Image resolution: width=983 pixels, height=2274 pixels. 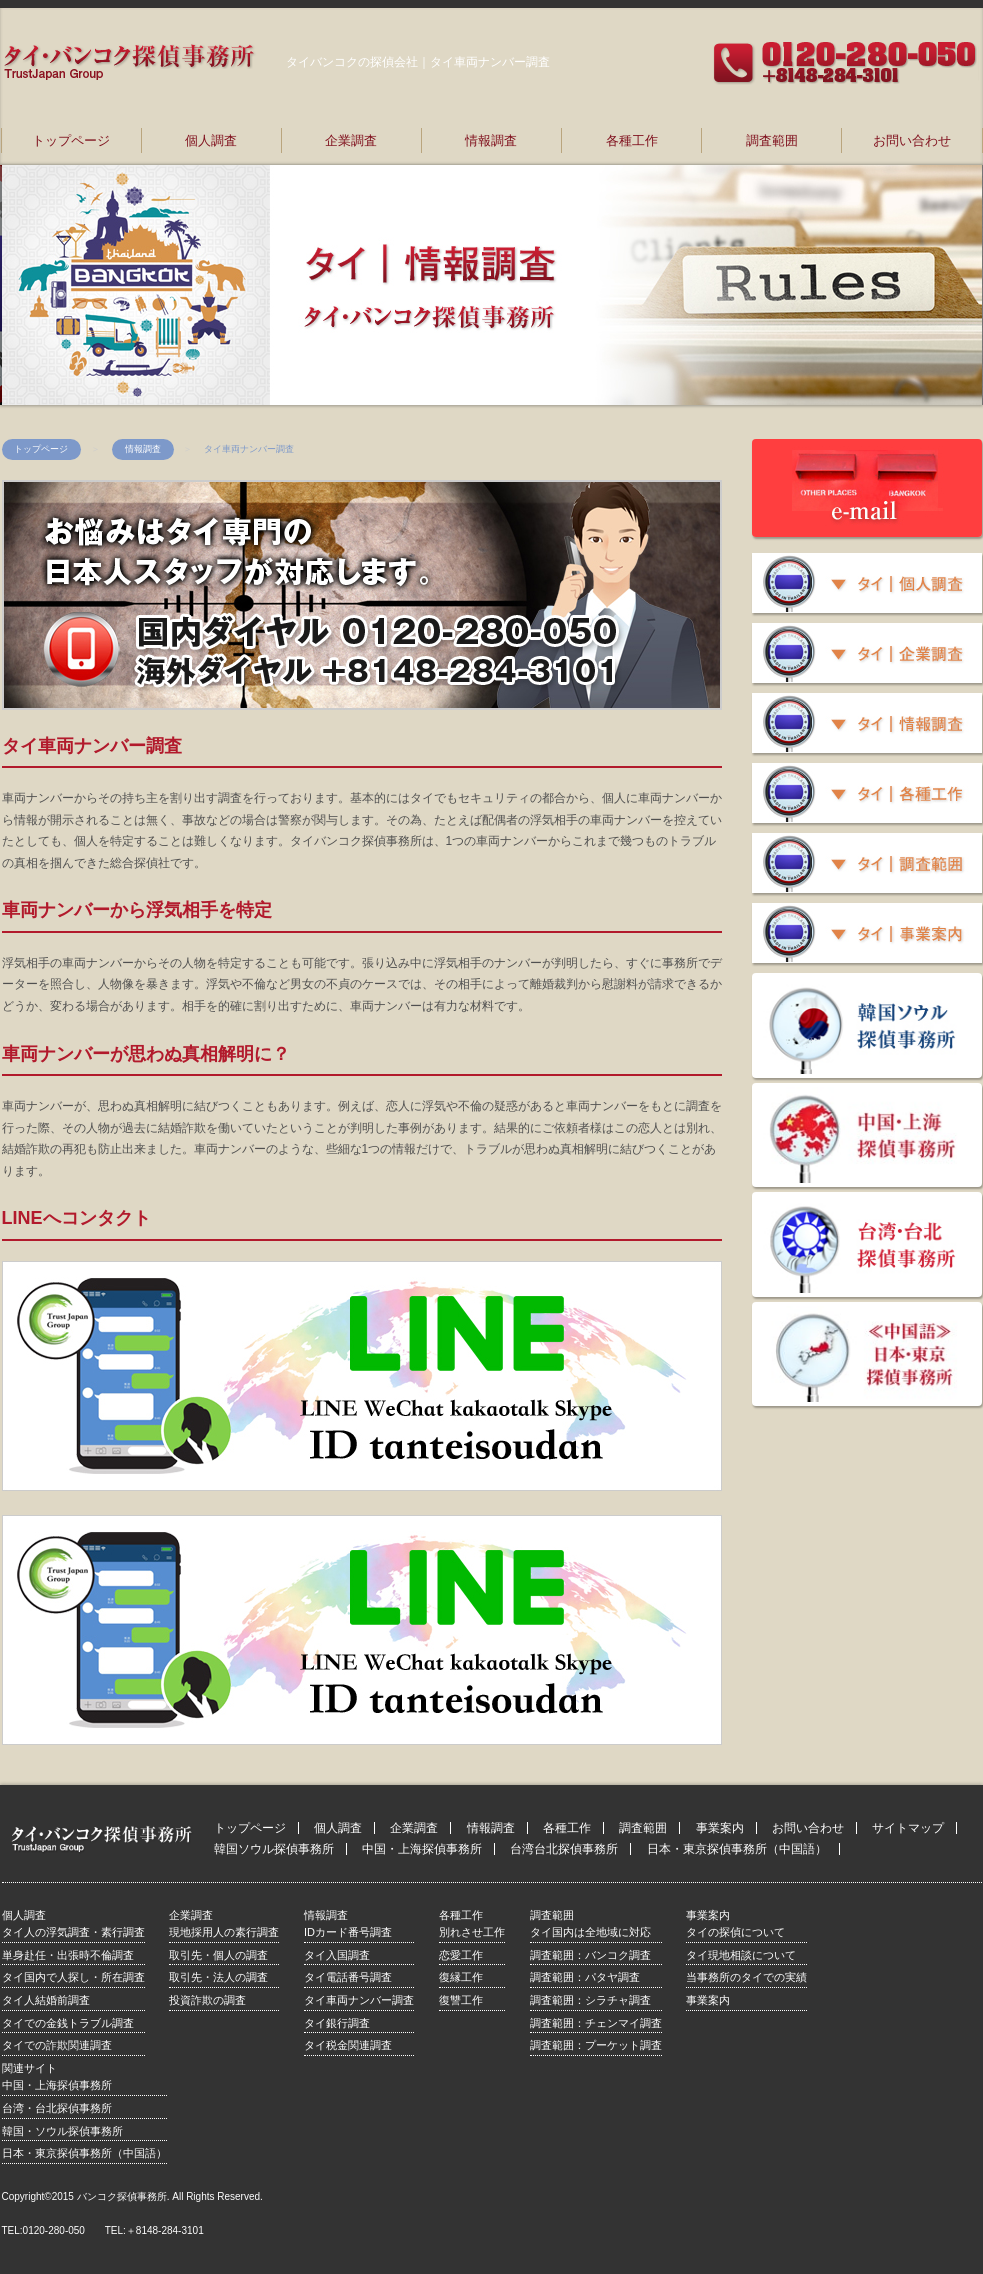 I want to click on タイ車両ナンバー調査, so click(x=359, y=2000).